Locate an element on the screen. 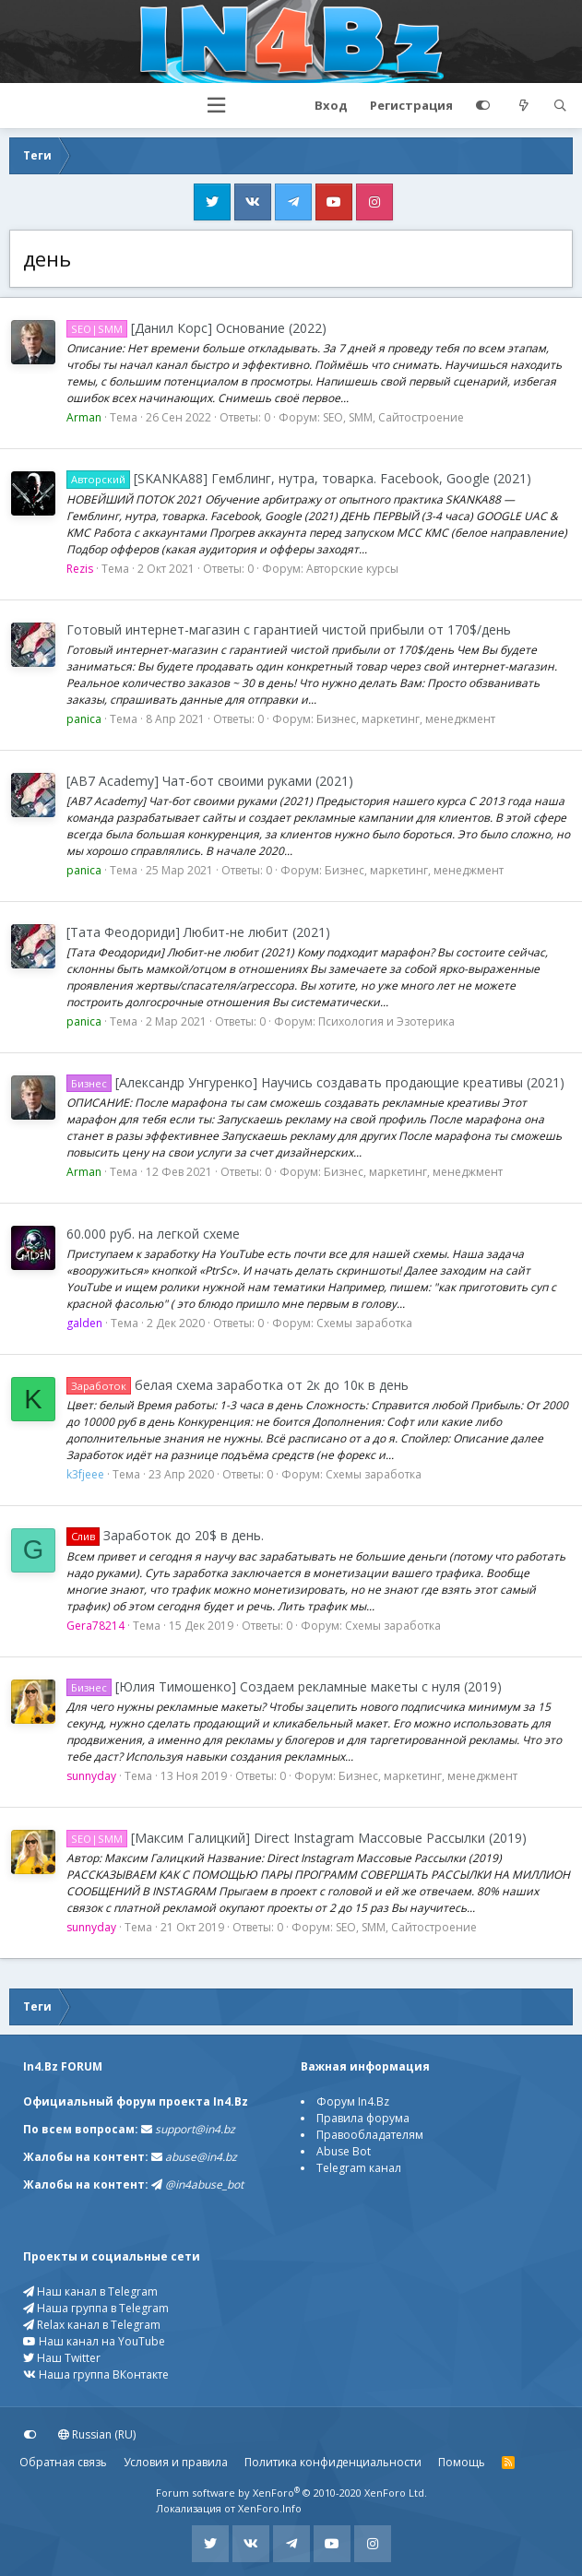  Бизнес, маркетинг, менеджмент is located at coordinates (405, 719).